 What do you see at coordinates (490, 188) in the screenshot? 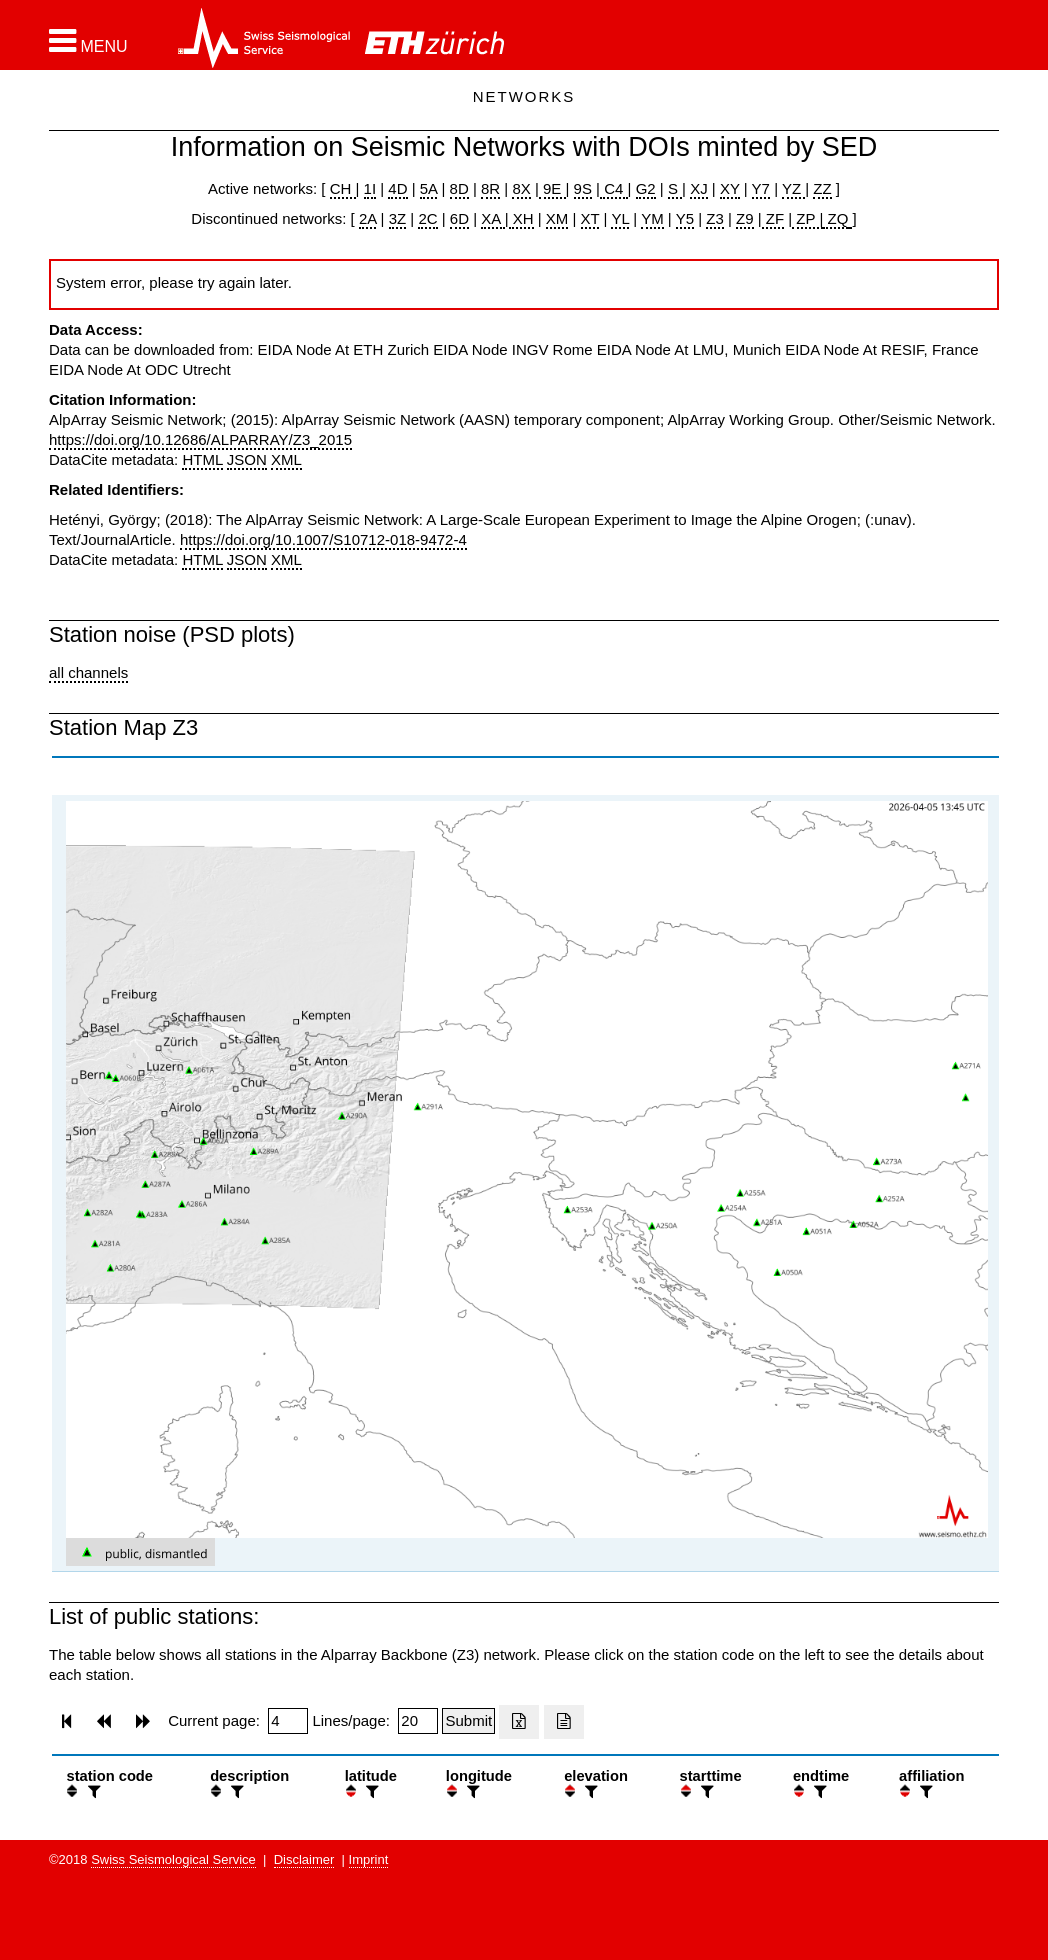
I see `8R` at bounding box center [490, 188].